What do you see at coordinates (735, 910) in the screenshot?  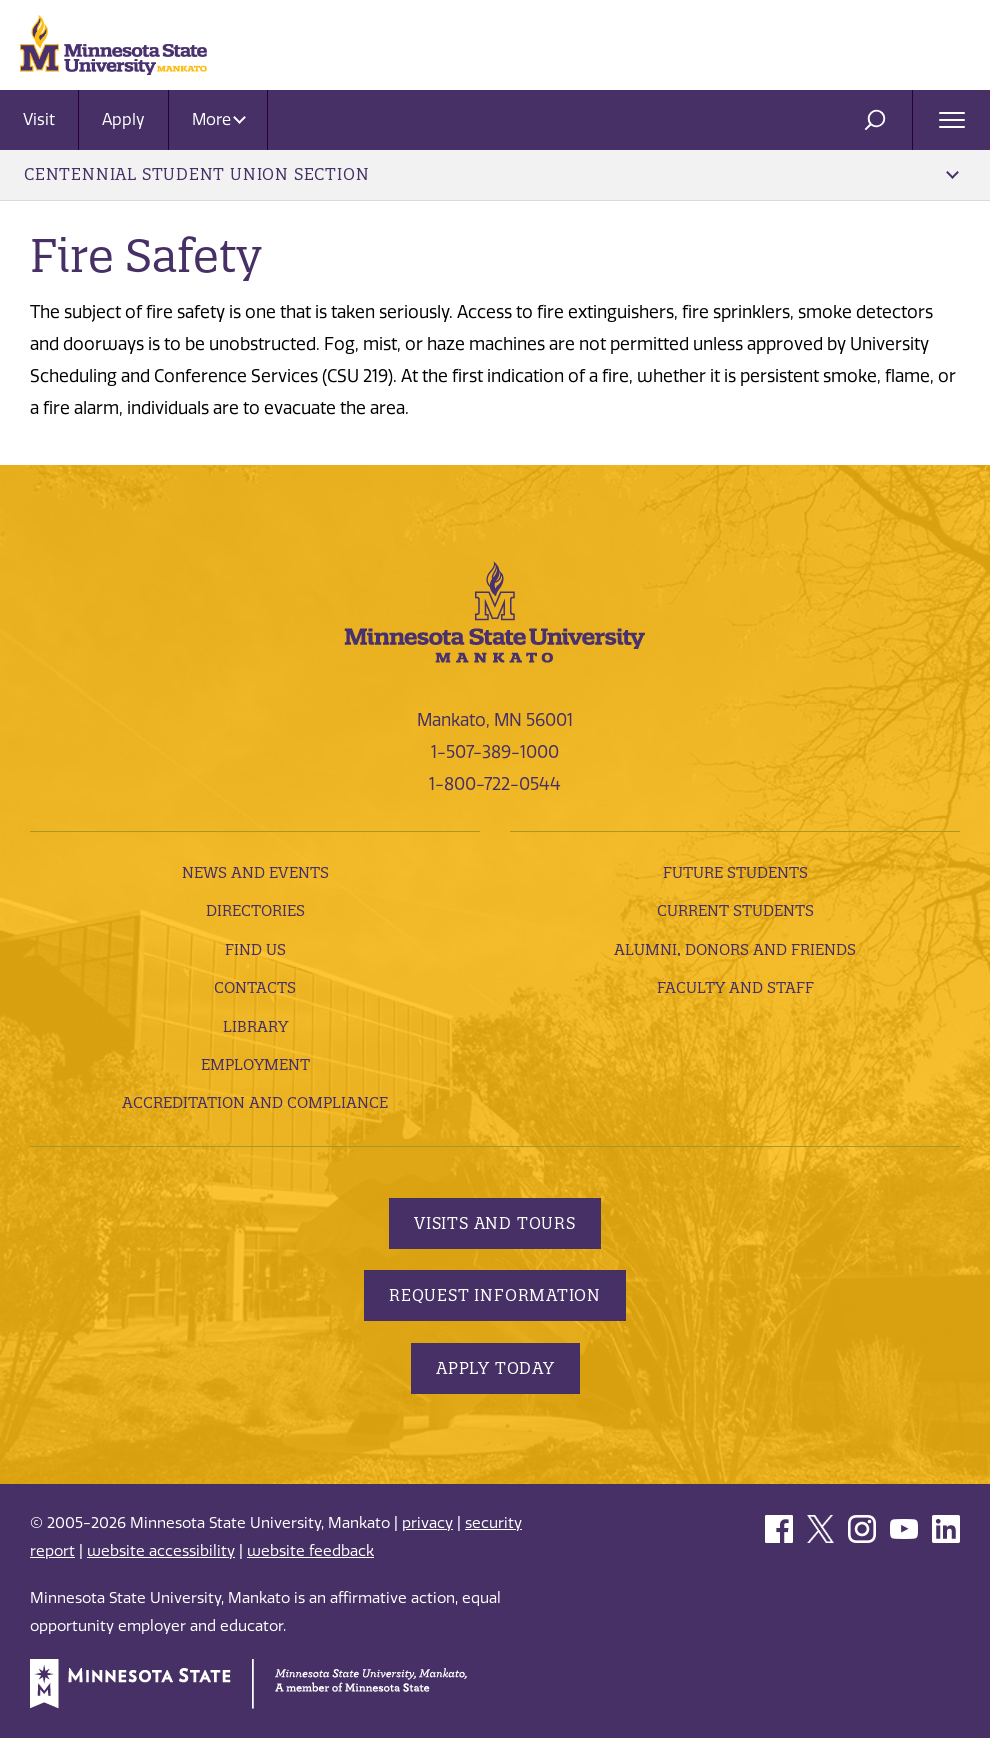 I see `Current Students` at bounding box center [735, 910].